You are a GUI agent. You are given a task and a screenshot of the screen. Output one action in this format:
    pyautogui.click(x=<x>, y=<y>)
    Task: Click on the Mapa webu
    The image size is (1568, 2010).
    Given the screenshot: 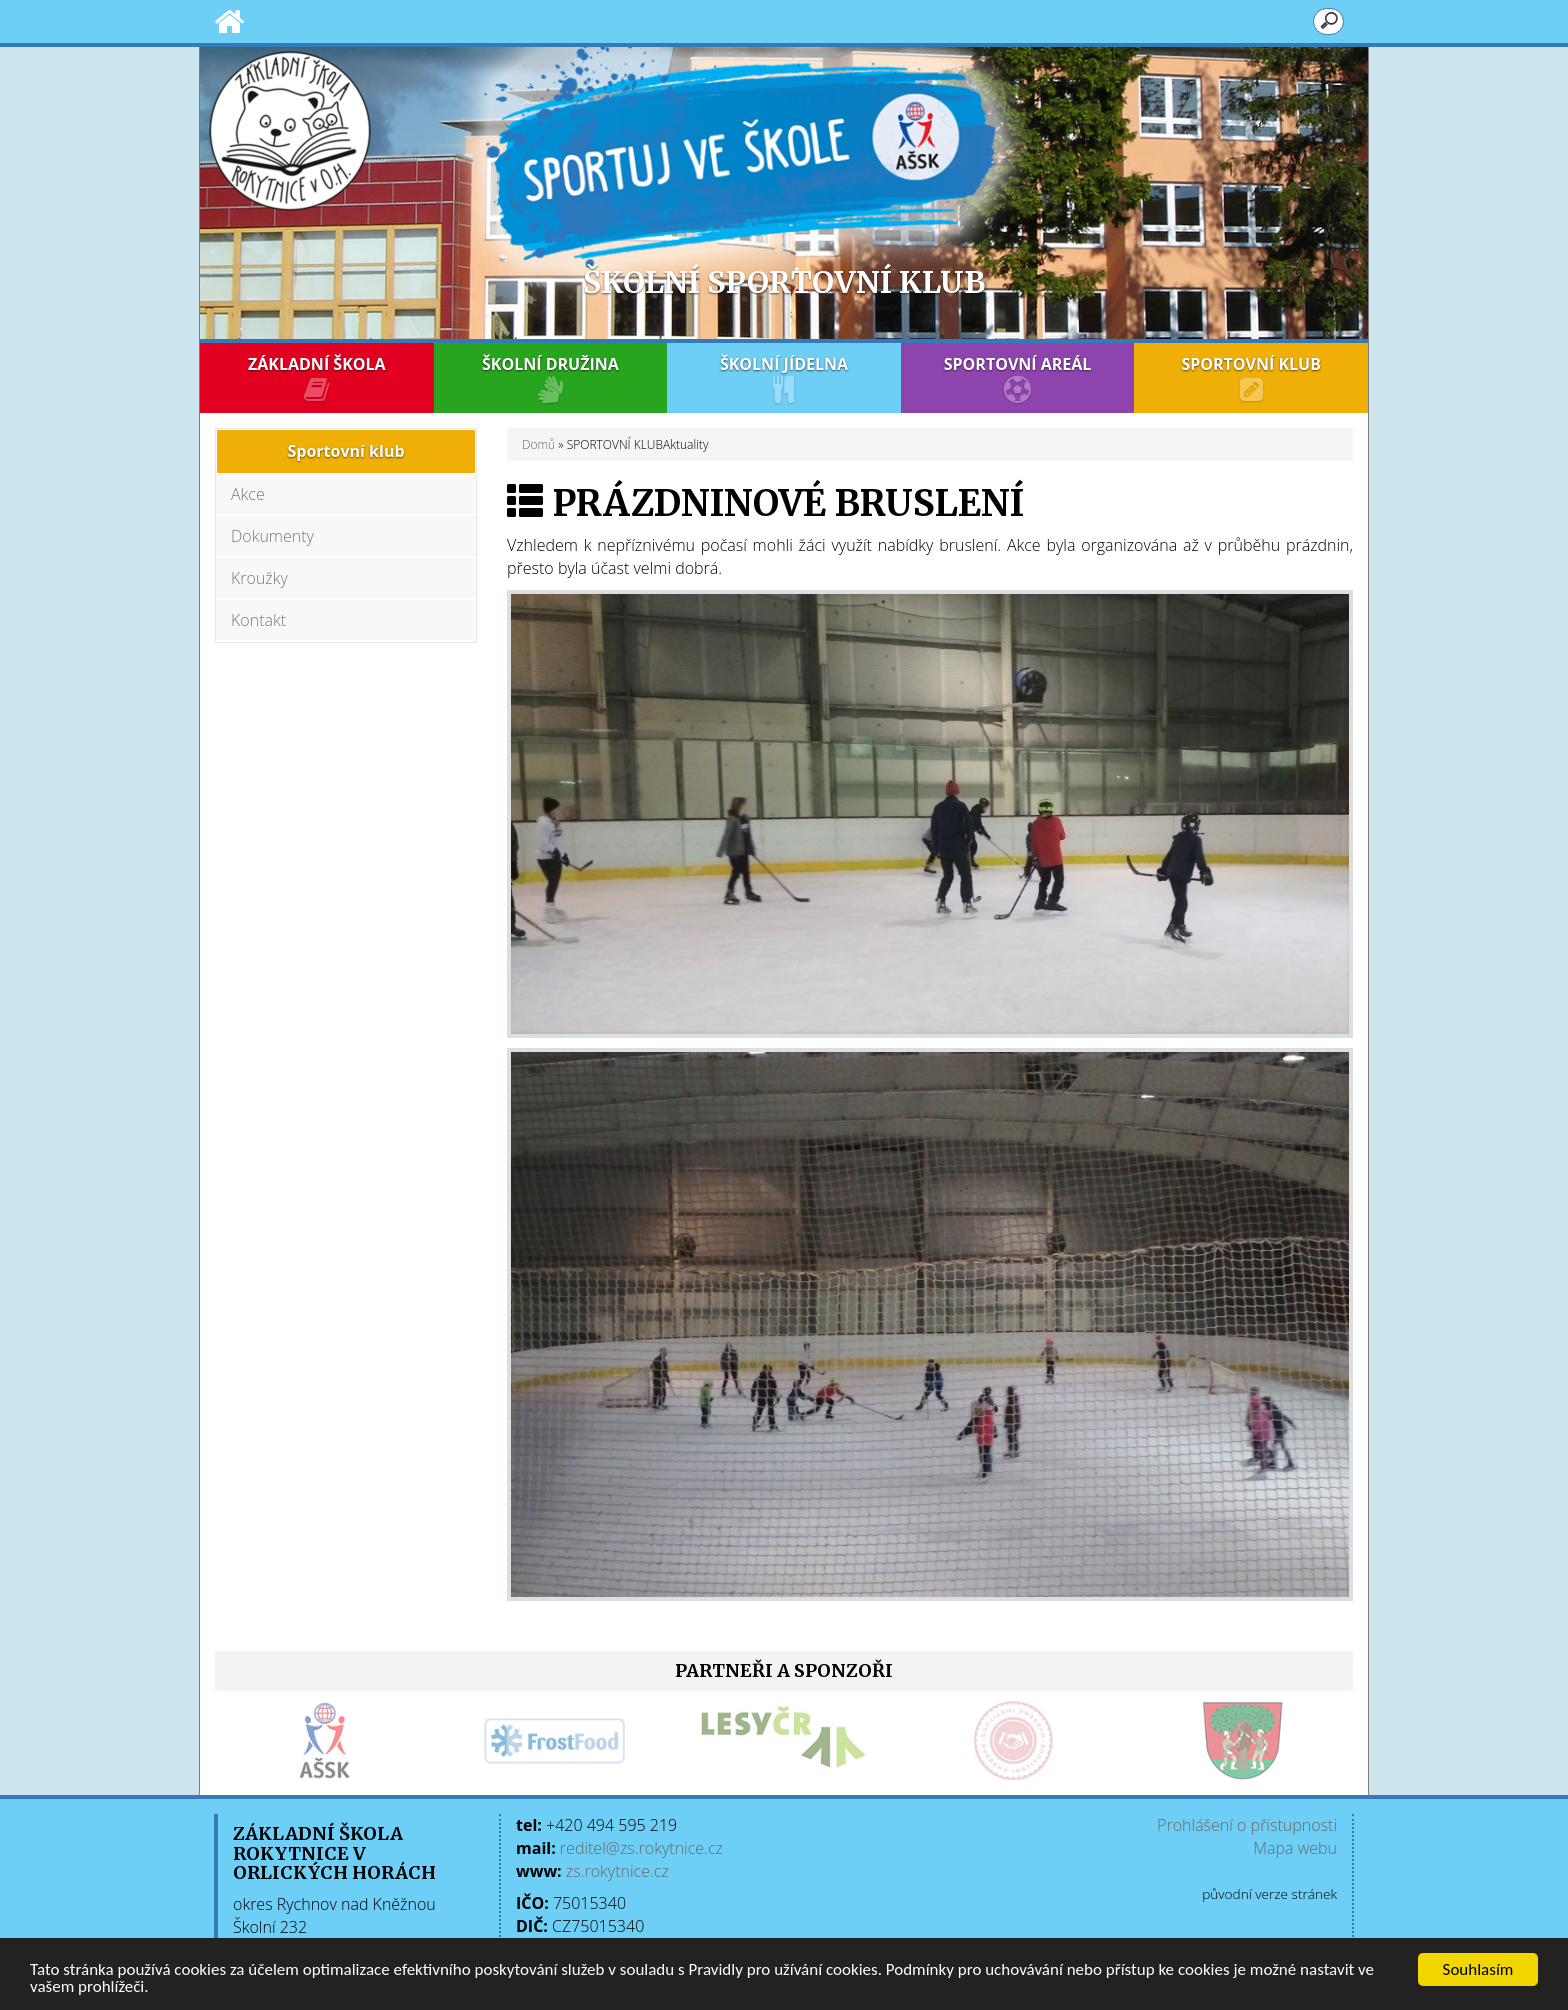 What is the action you would take?
    pyautogui.click(x=1295, y=1848)
    